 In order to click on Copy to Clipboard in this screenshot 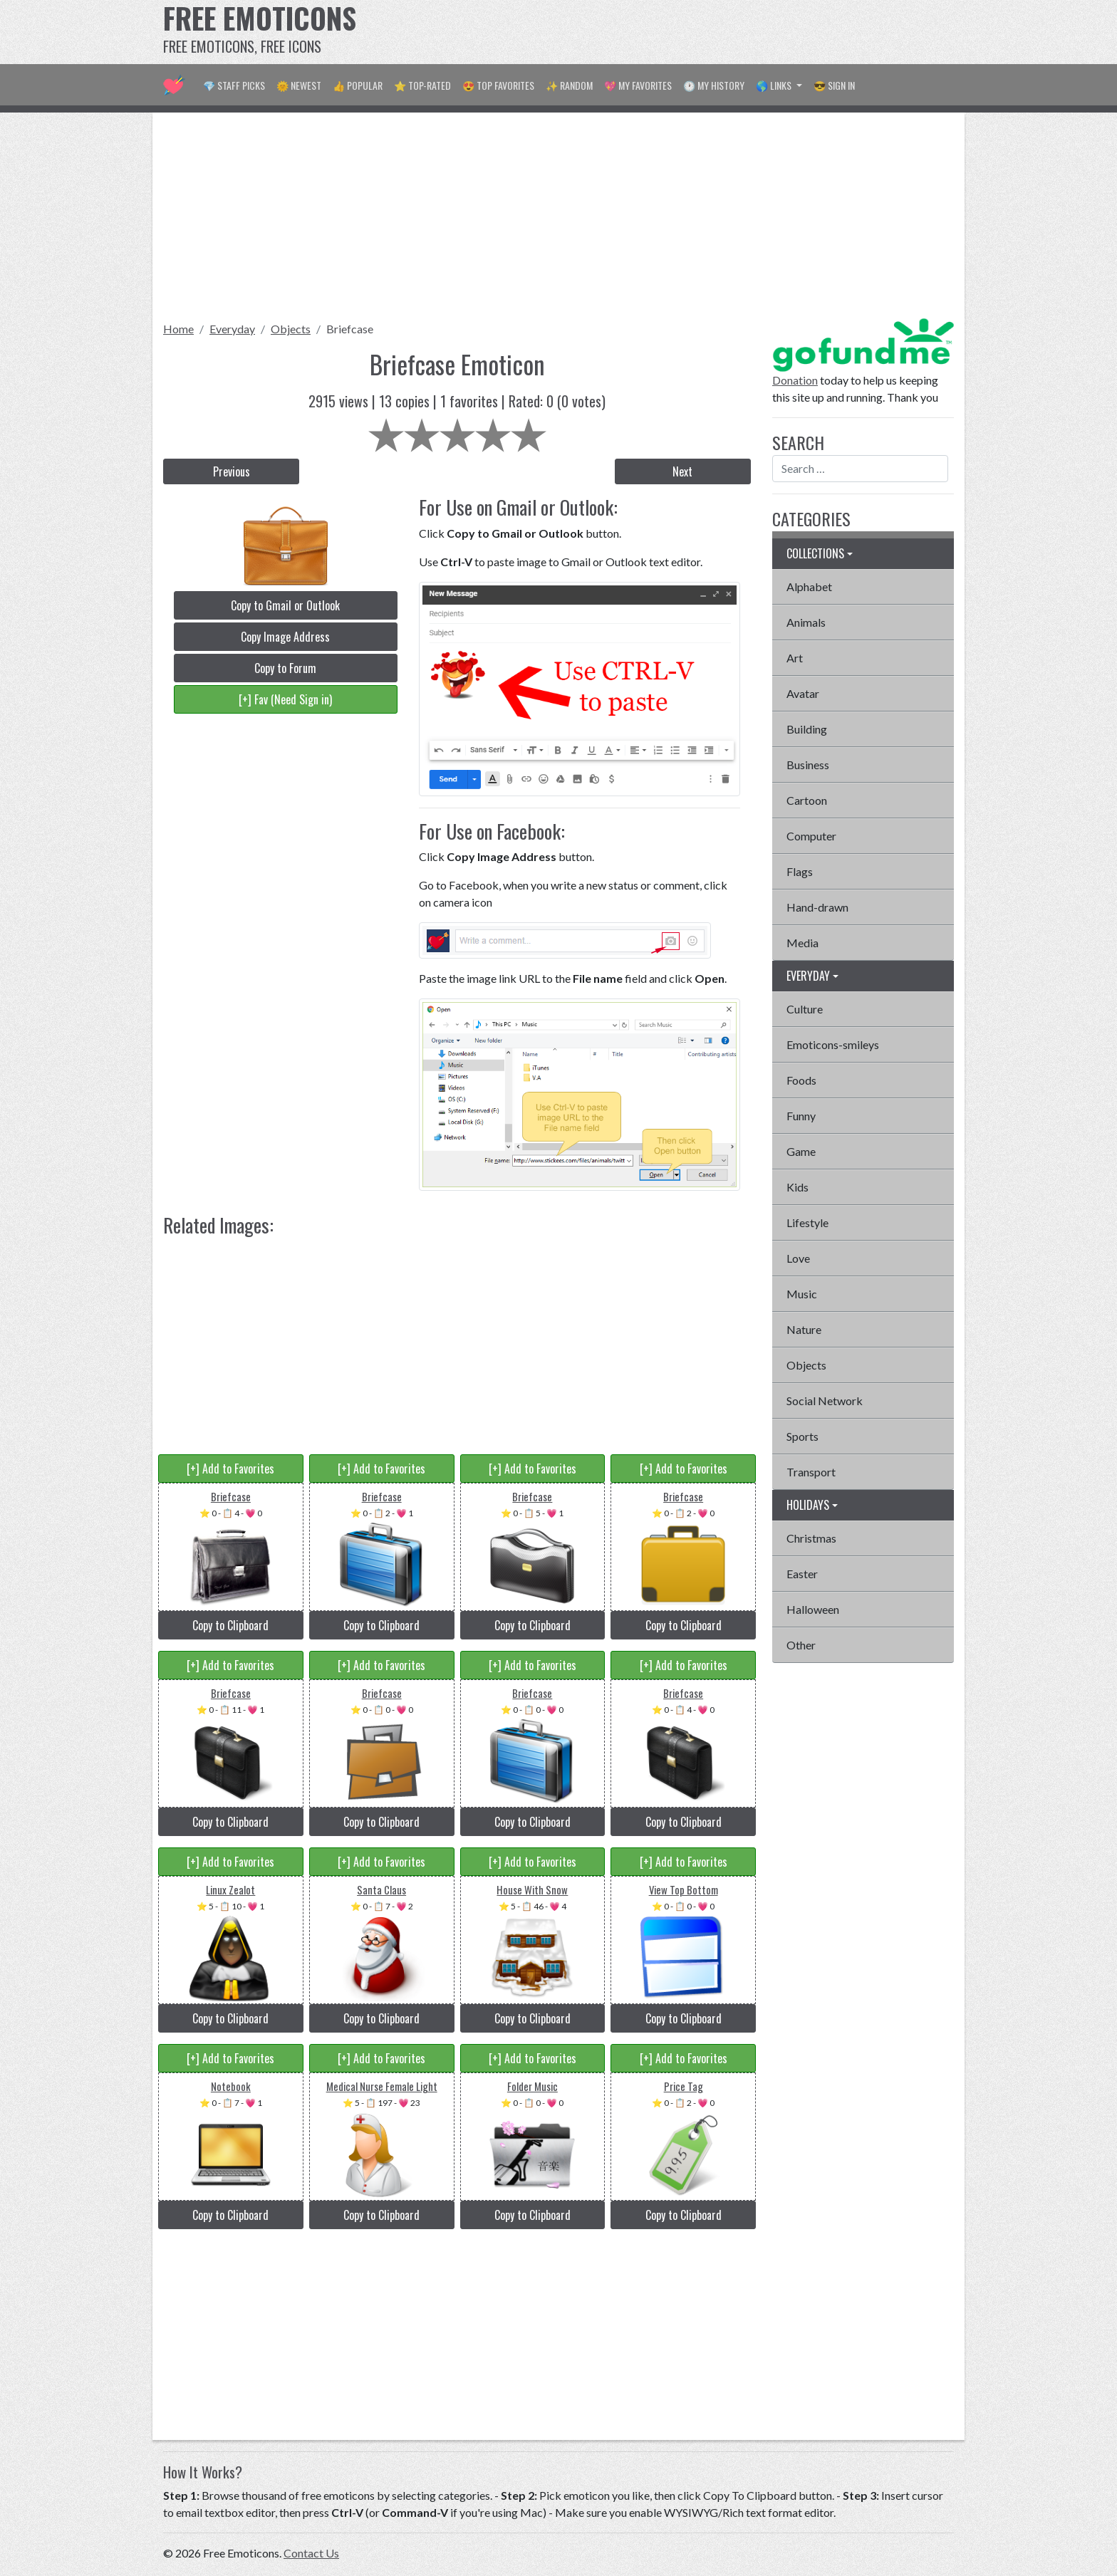, I will do `click(230, 1625)`.